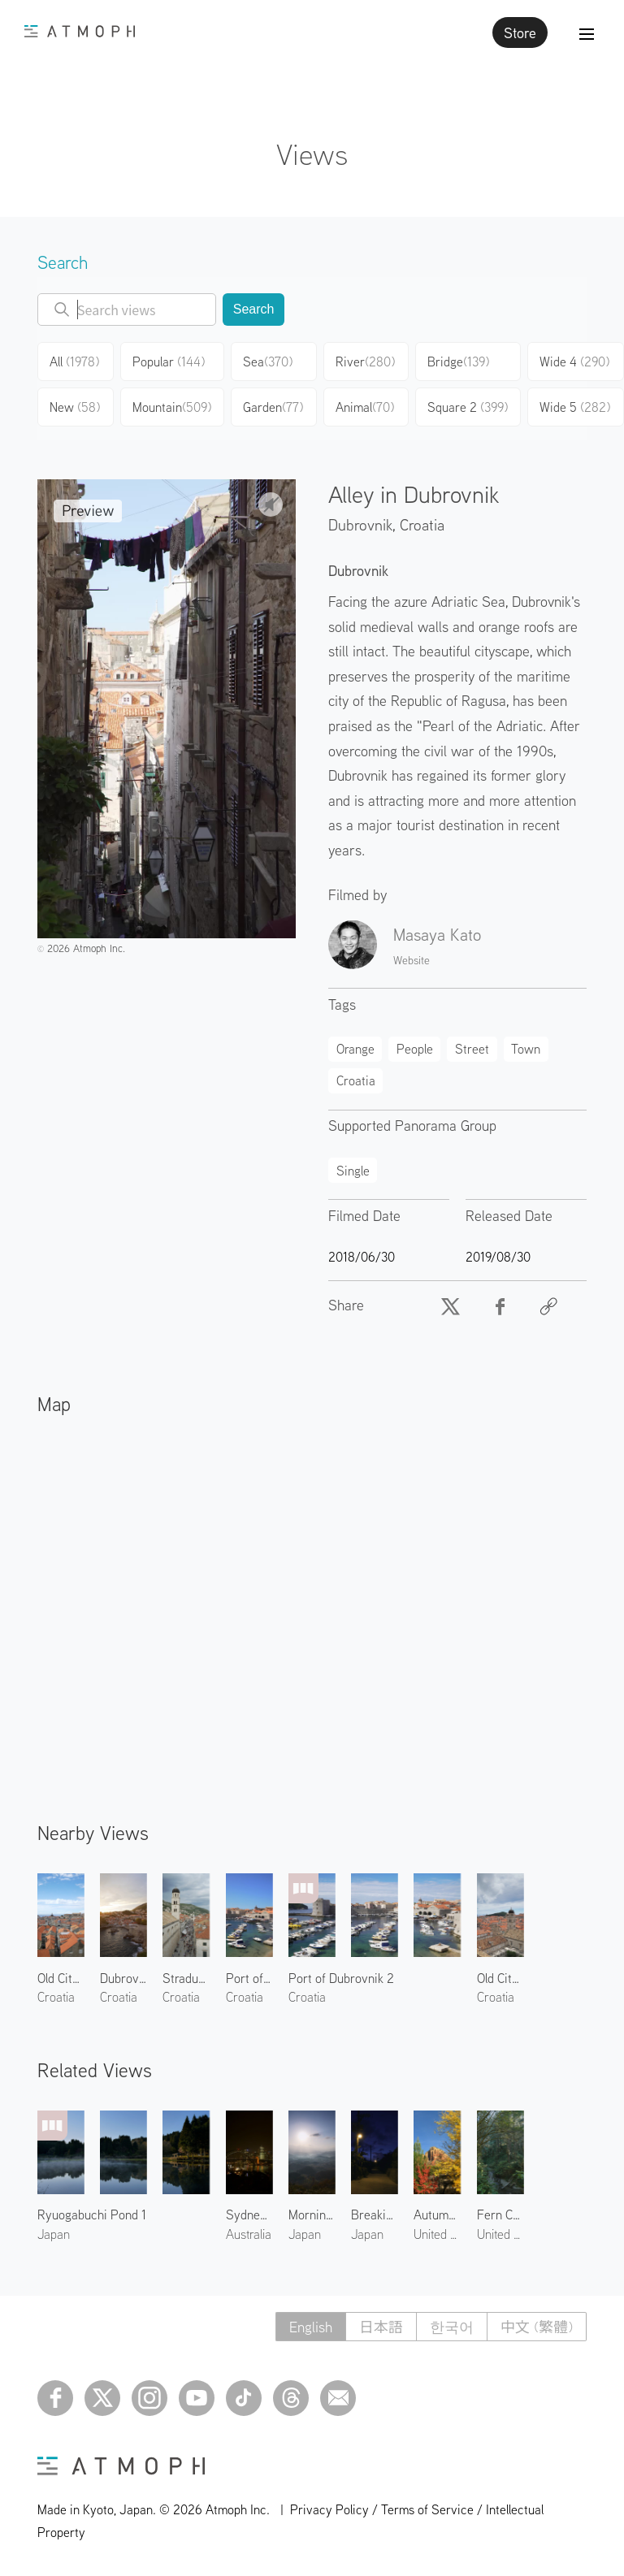 The image size is (624, 2576). Describe the element at coordinates (374, 2214) in the screenshot. I see `Breaking Dawn in West Village` at that location.